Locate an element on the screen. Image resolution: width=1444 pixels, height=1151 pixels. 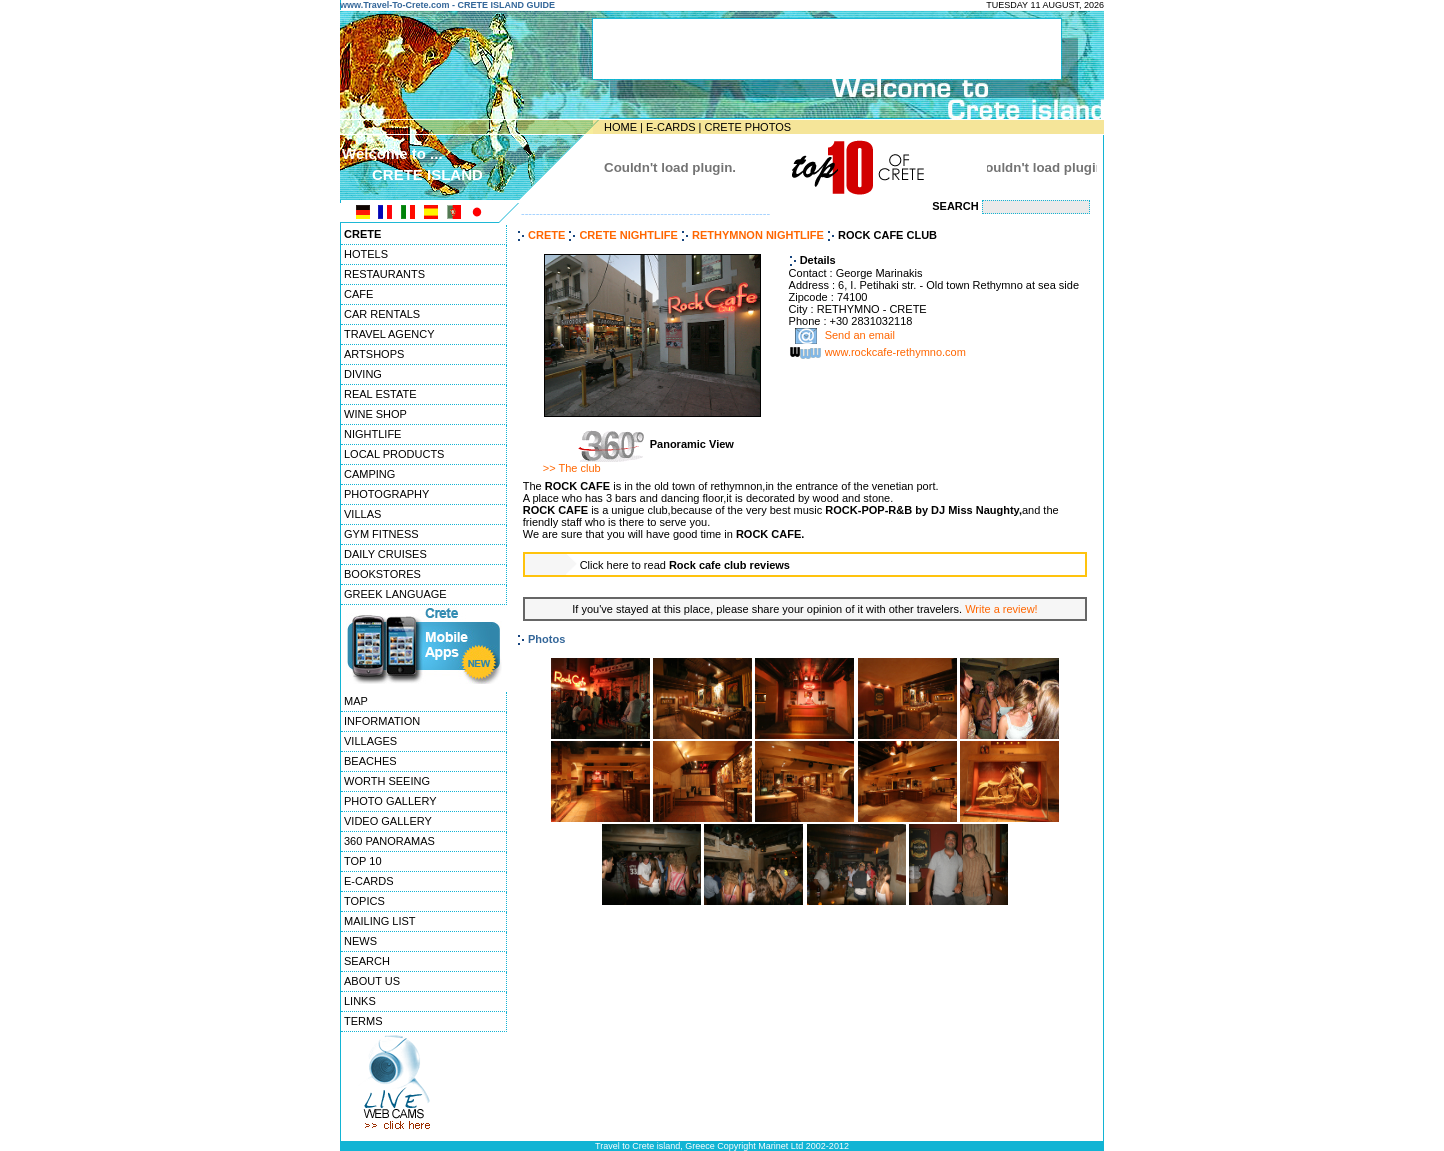
CAR RENTALS is located at coordinates (382, 314).